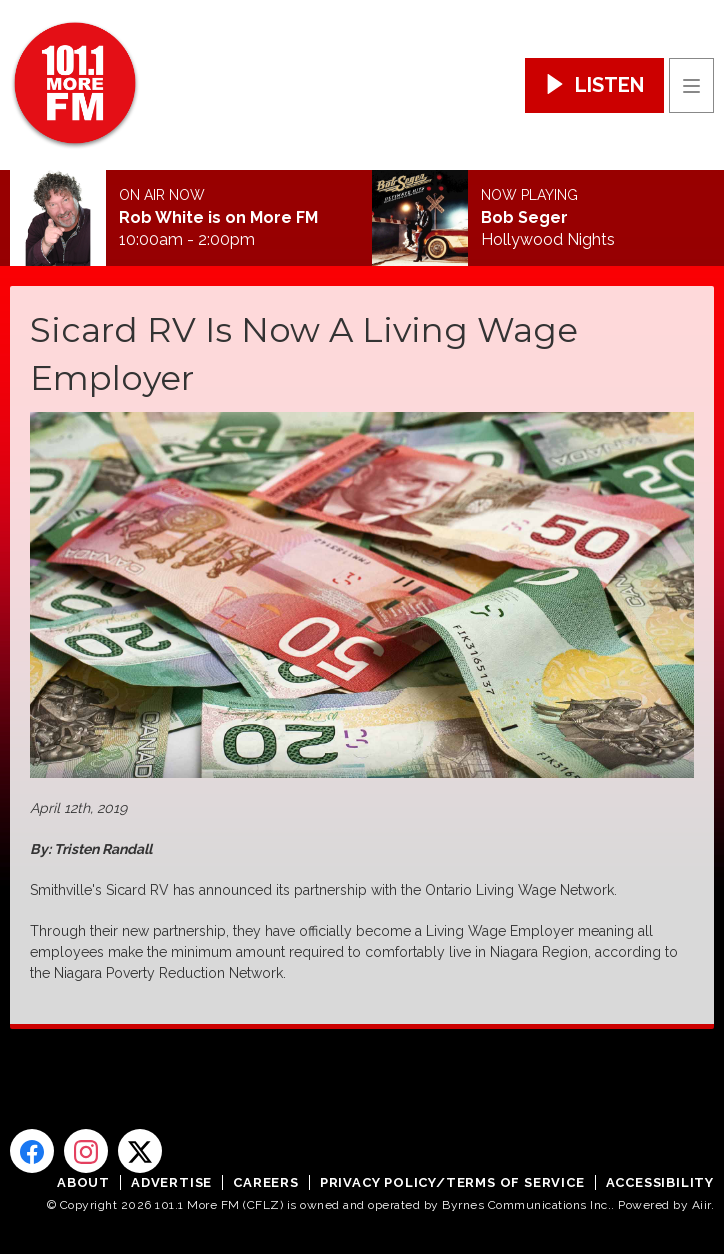 The image size is (724, 1254). Describe the element at coordinates (524, 218) in the screenshot. I see `Bob Seger` at that location.